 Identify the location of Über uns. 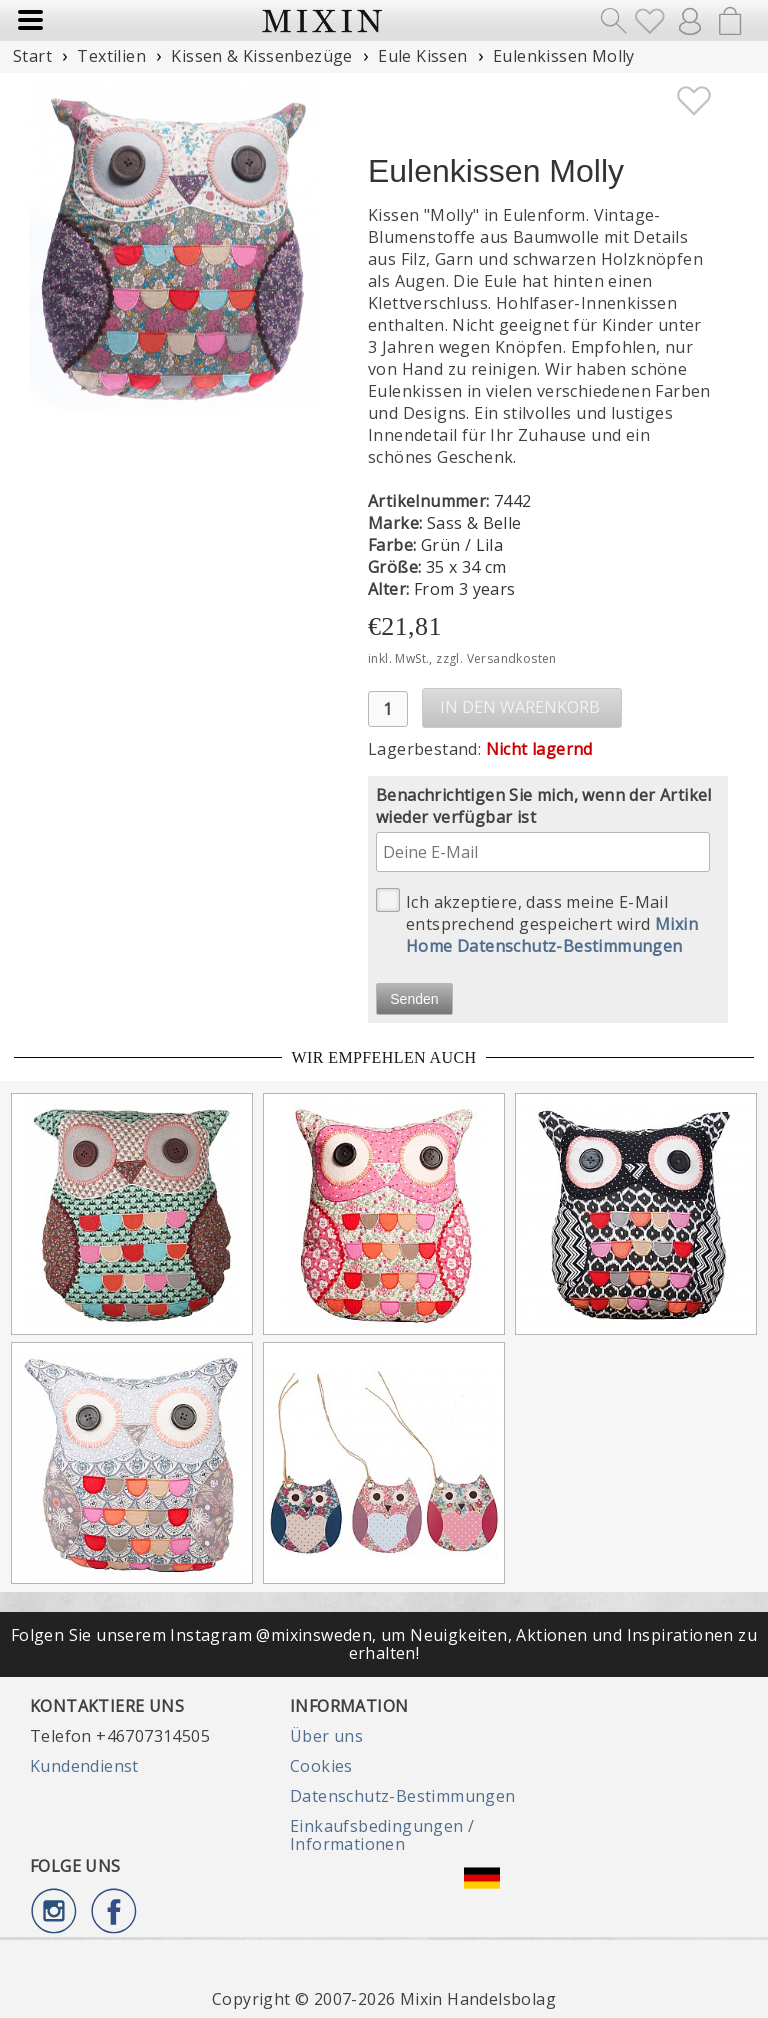
(326, 1736).